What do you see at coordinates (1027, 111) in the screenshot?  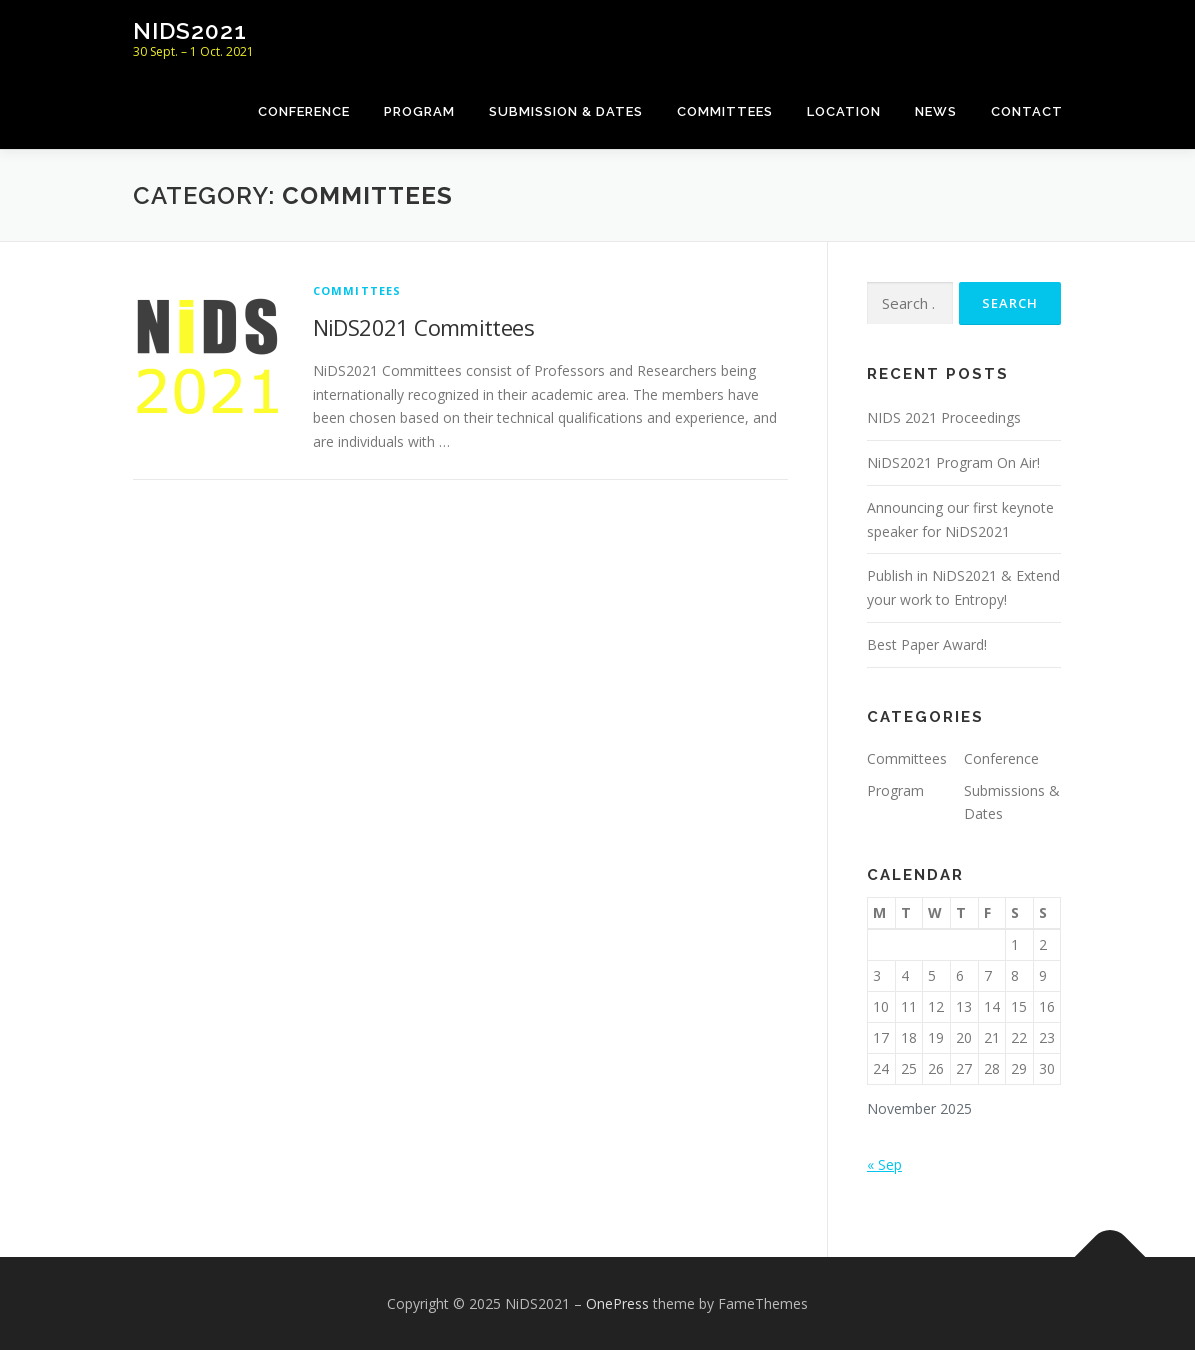 I see `Contact` at bounding box center [1027, 111].